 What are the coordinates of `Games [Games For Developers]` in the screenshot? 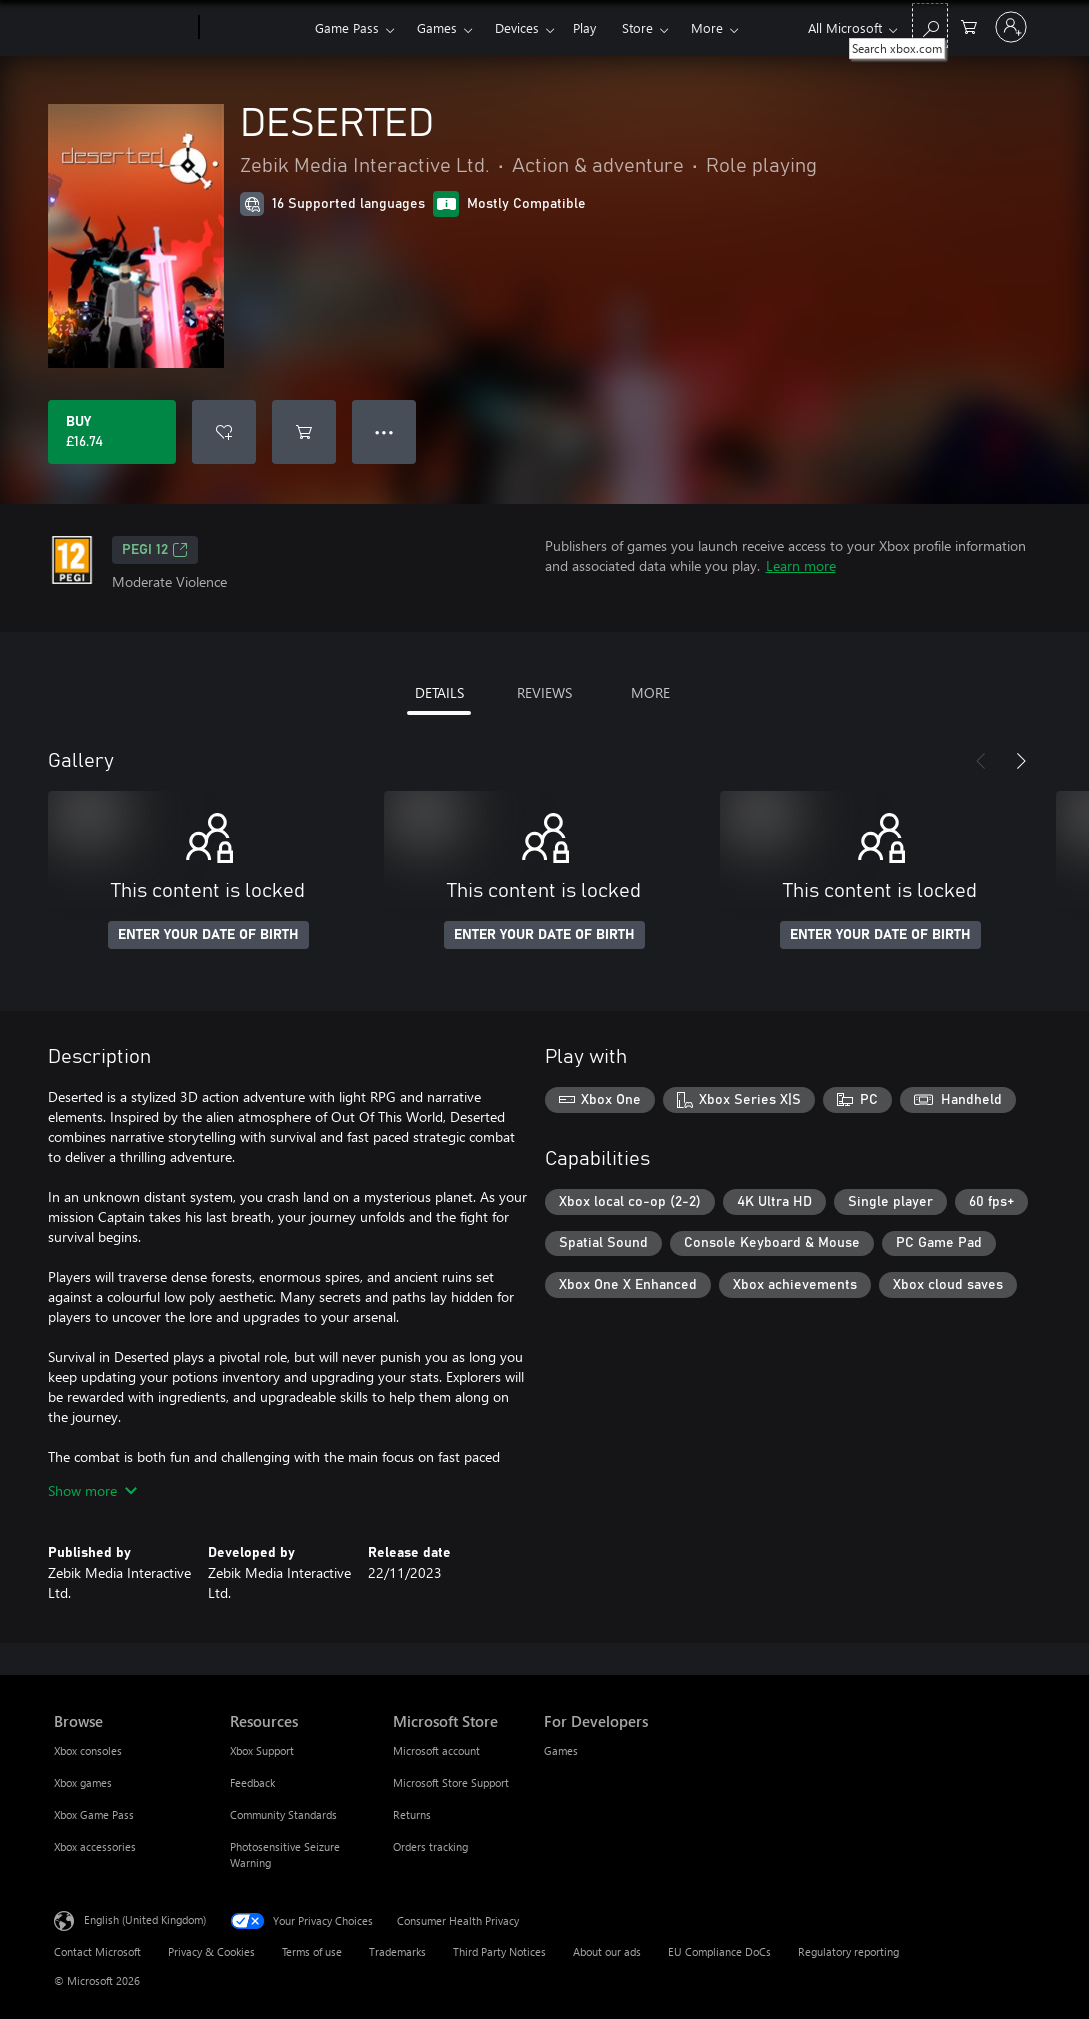 It's located at (561, 1750).